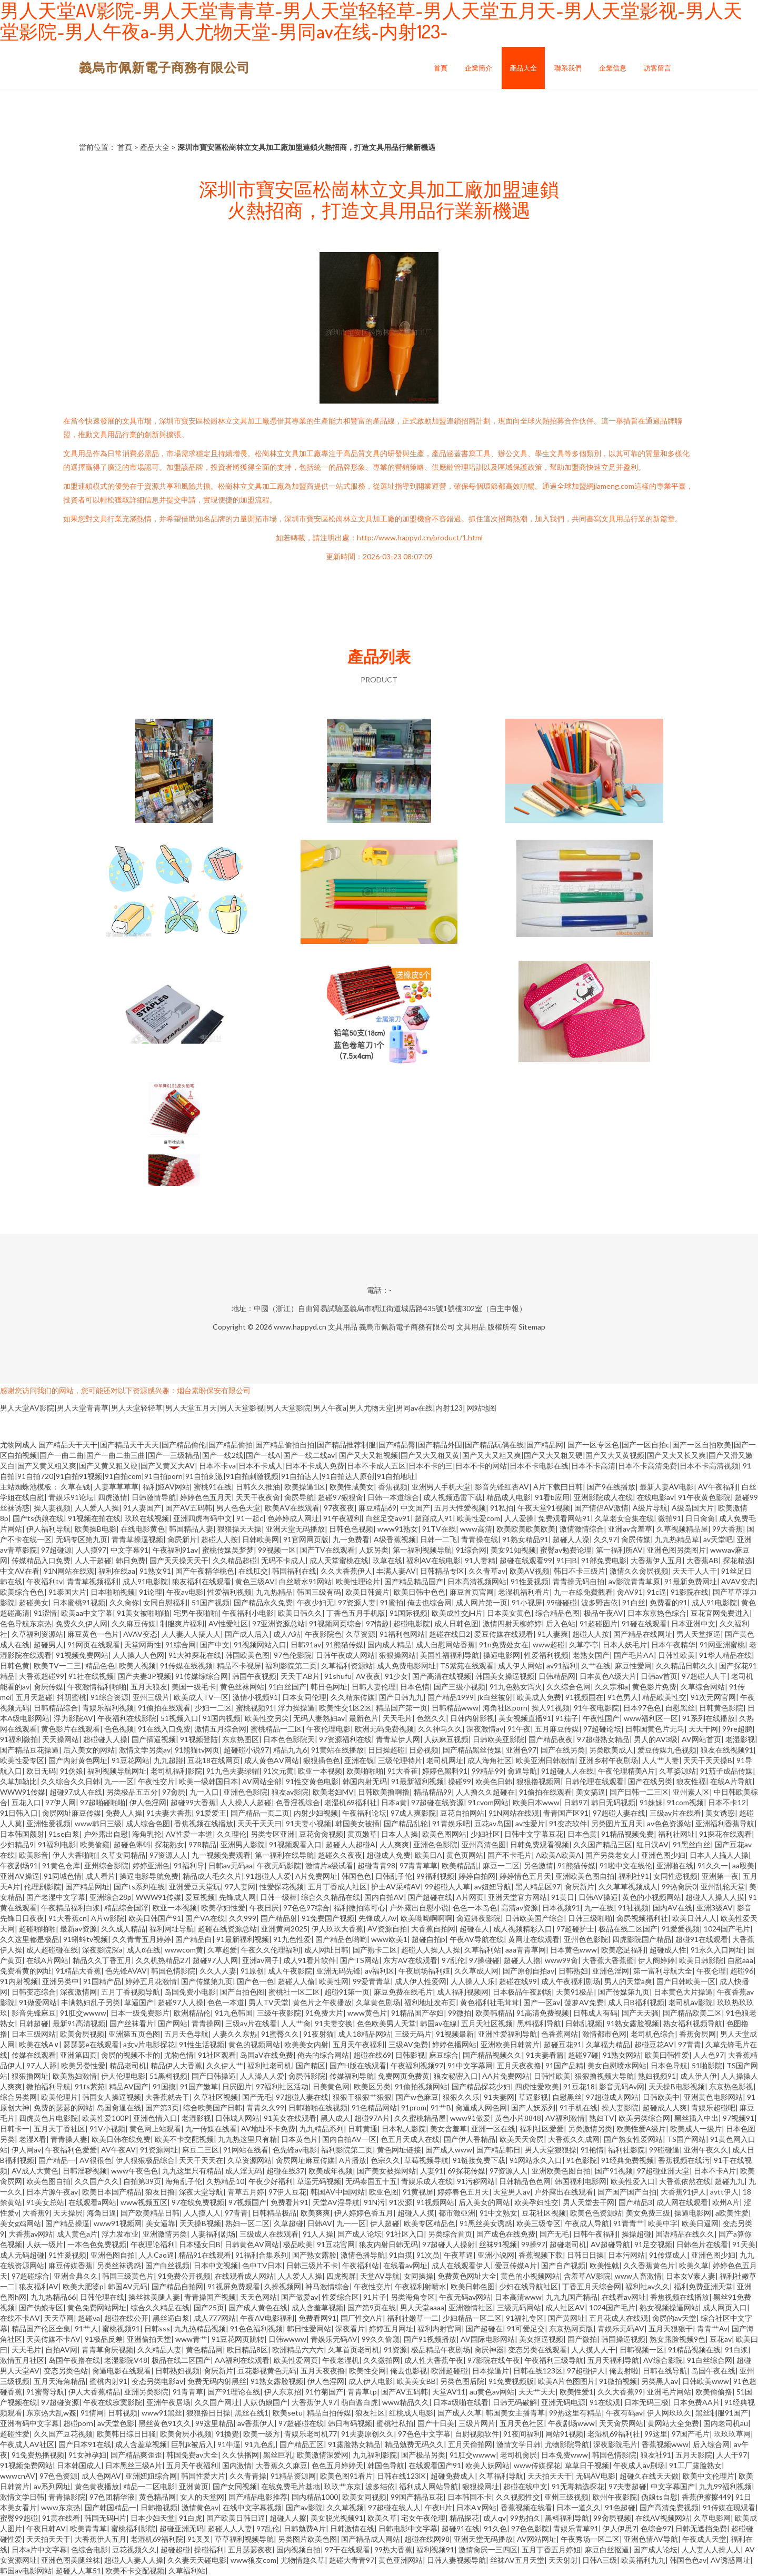 The image size is (758, 2576). Describe the element at coordinates (471, 1549) in the screenshot. I see `91综合网` at that location.